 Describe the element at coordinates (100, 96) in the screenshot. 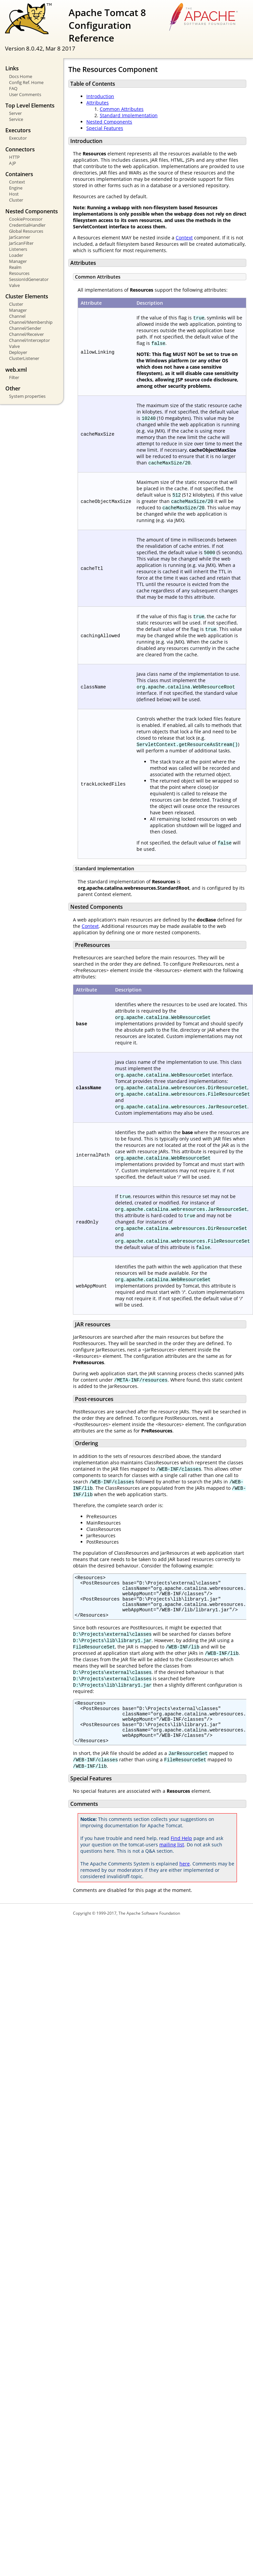

I see `Introduction` at that location.